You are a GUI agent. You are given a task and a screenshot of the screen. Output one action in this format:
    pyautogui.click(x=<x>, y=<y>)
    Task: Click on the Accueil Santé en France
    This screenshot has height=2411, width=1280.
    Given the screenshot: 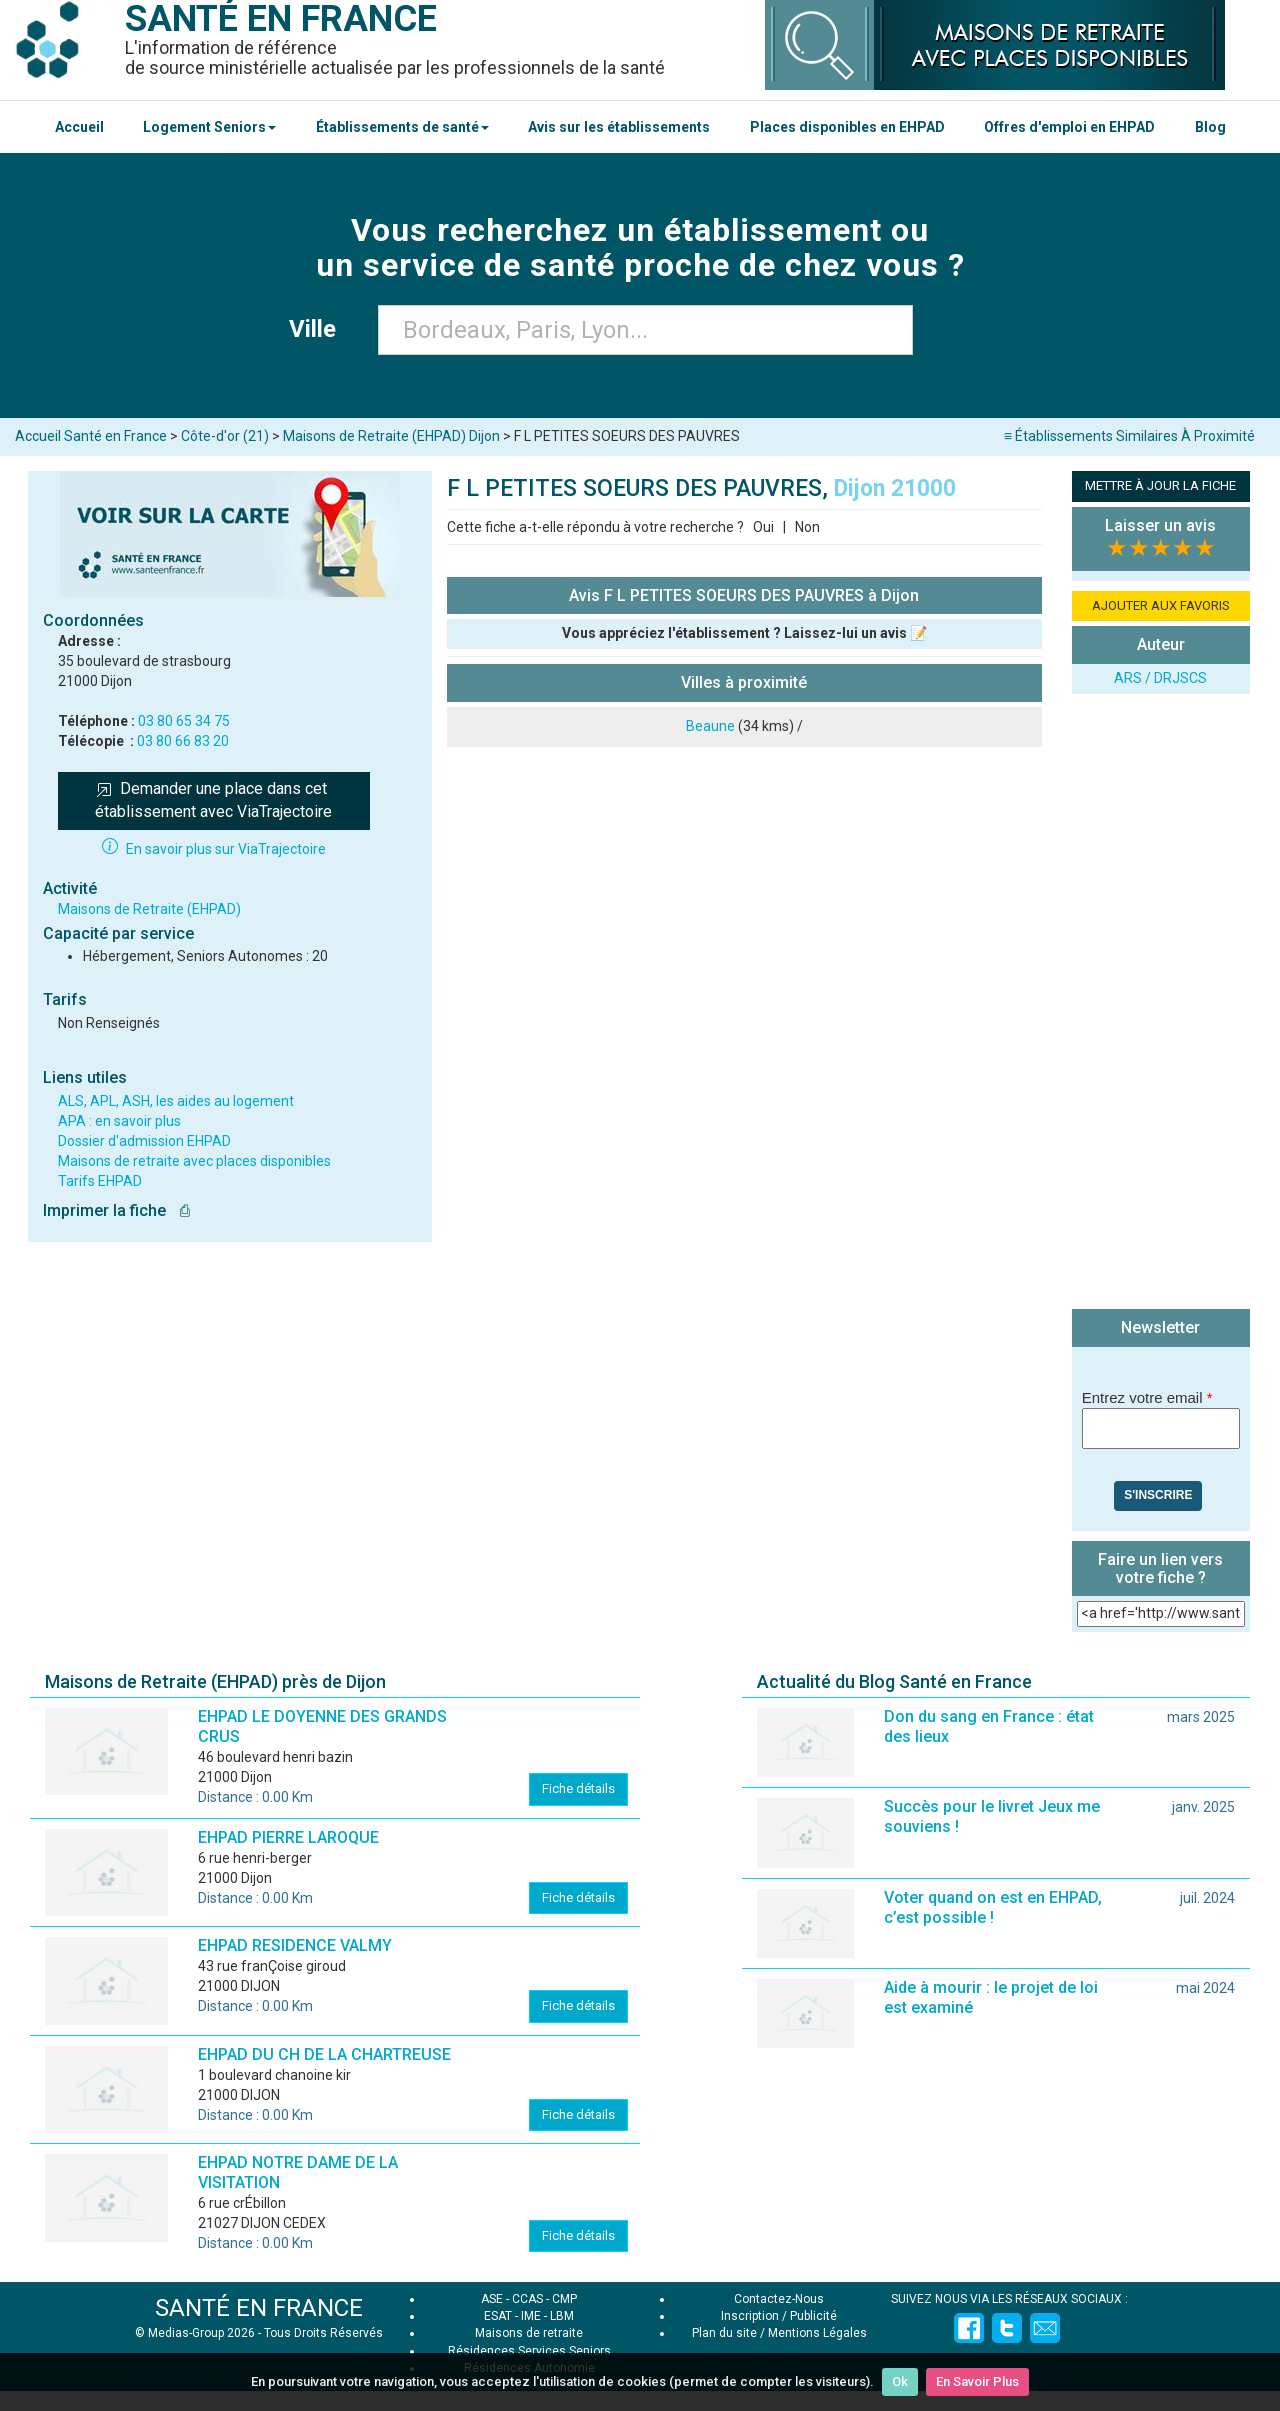 What is the action you would take?
    pyautogui.click(x=91, y=436)
    